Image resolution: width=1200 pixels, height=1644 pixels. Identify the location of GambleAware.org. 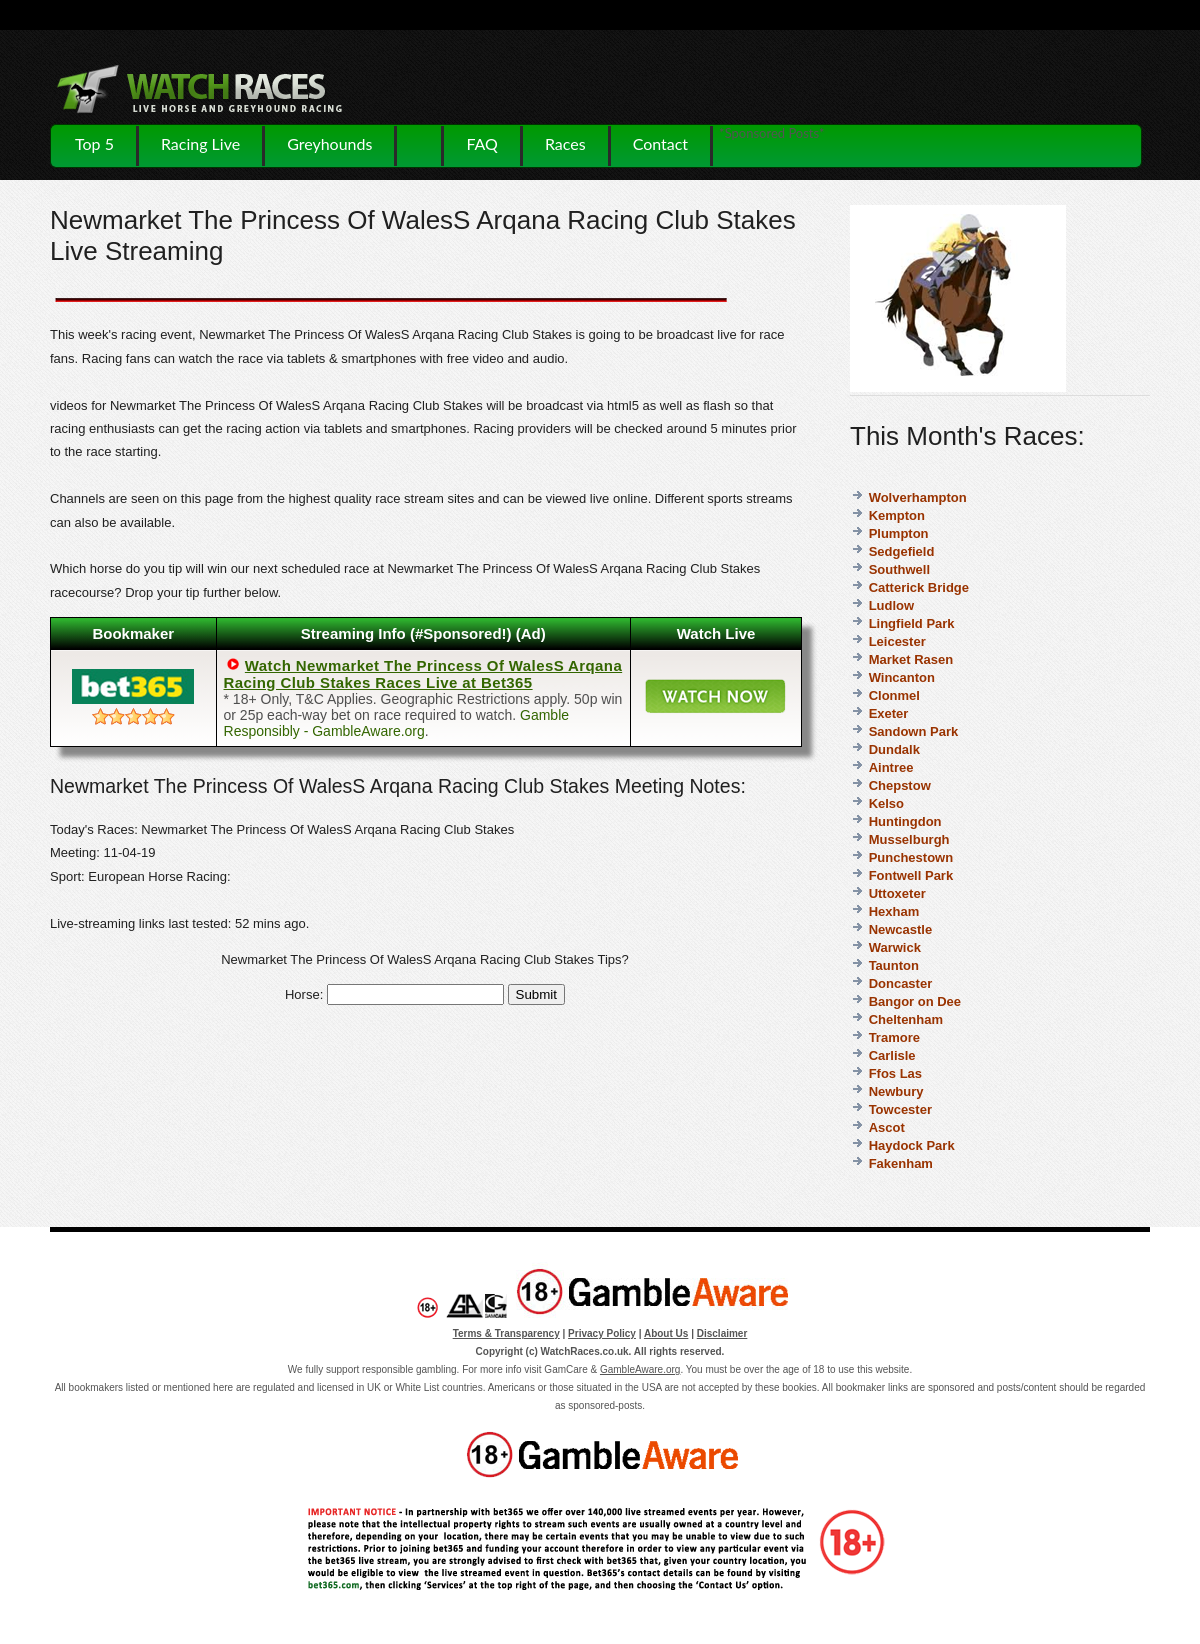
(640, 1369).